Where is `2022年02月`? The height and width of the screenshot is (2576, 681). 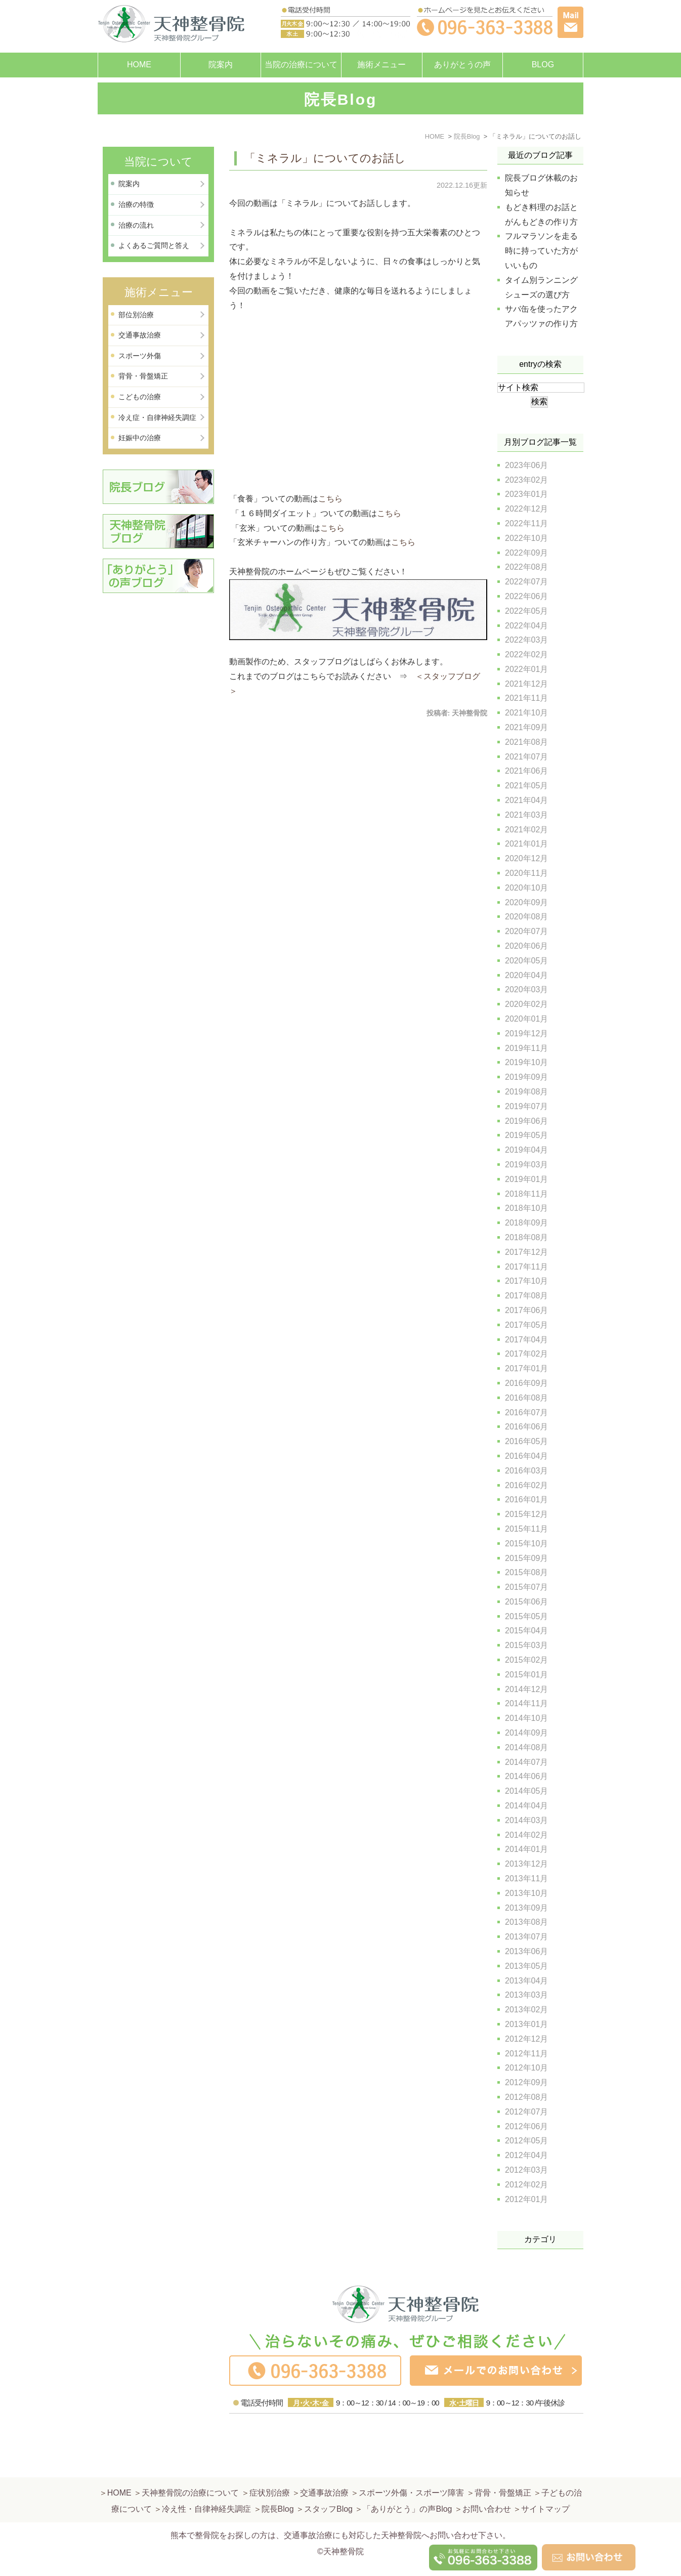 2022年02月 is located at coordinates (526, 654).